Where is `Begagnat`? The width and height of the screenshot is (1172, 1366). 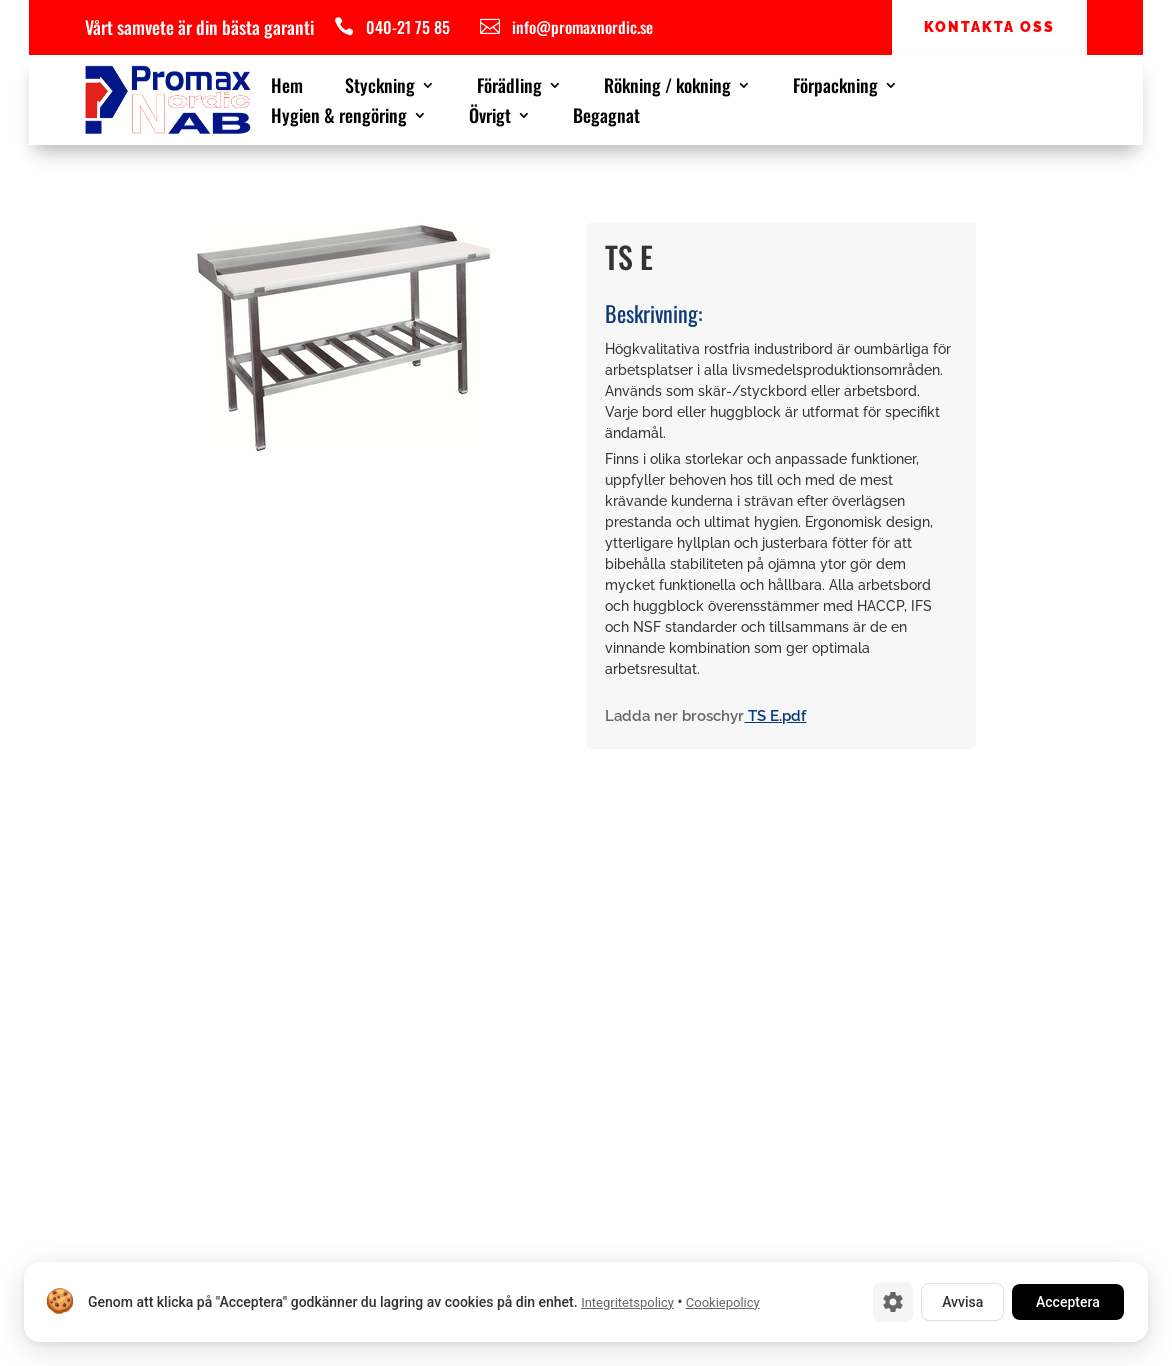 Begagnat is located at coordinates (606, 118).